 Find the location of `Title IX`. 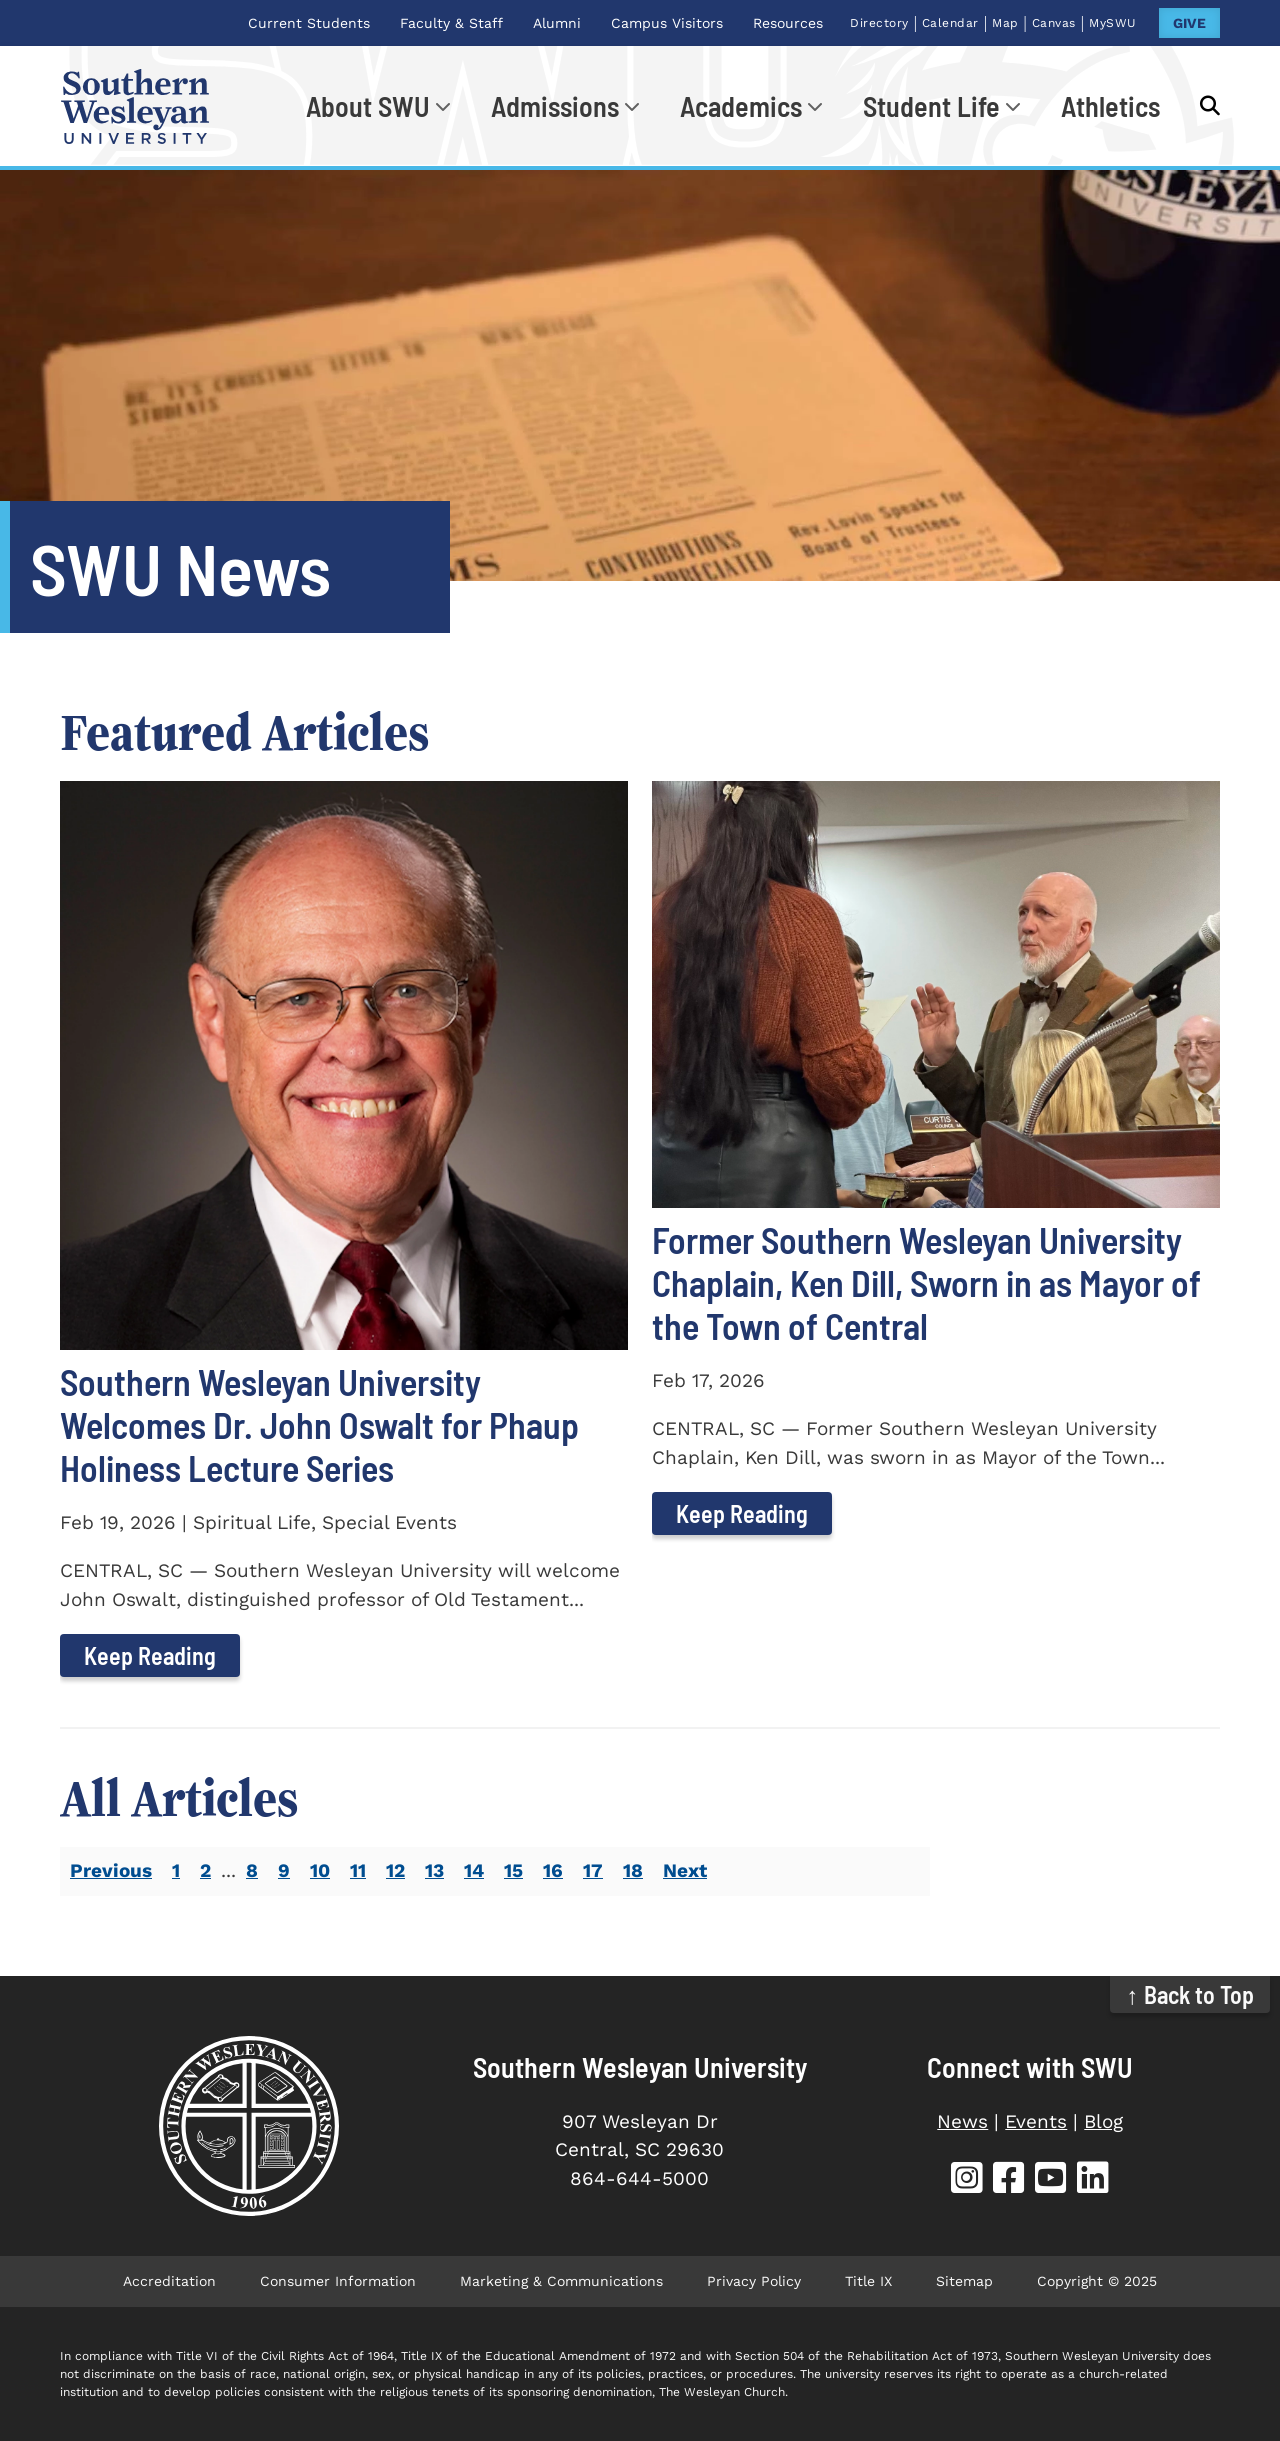

Title IX is located at coordinates (868, 2281).